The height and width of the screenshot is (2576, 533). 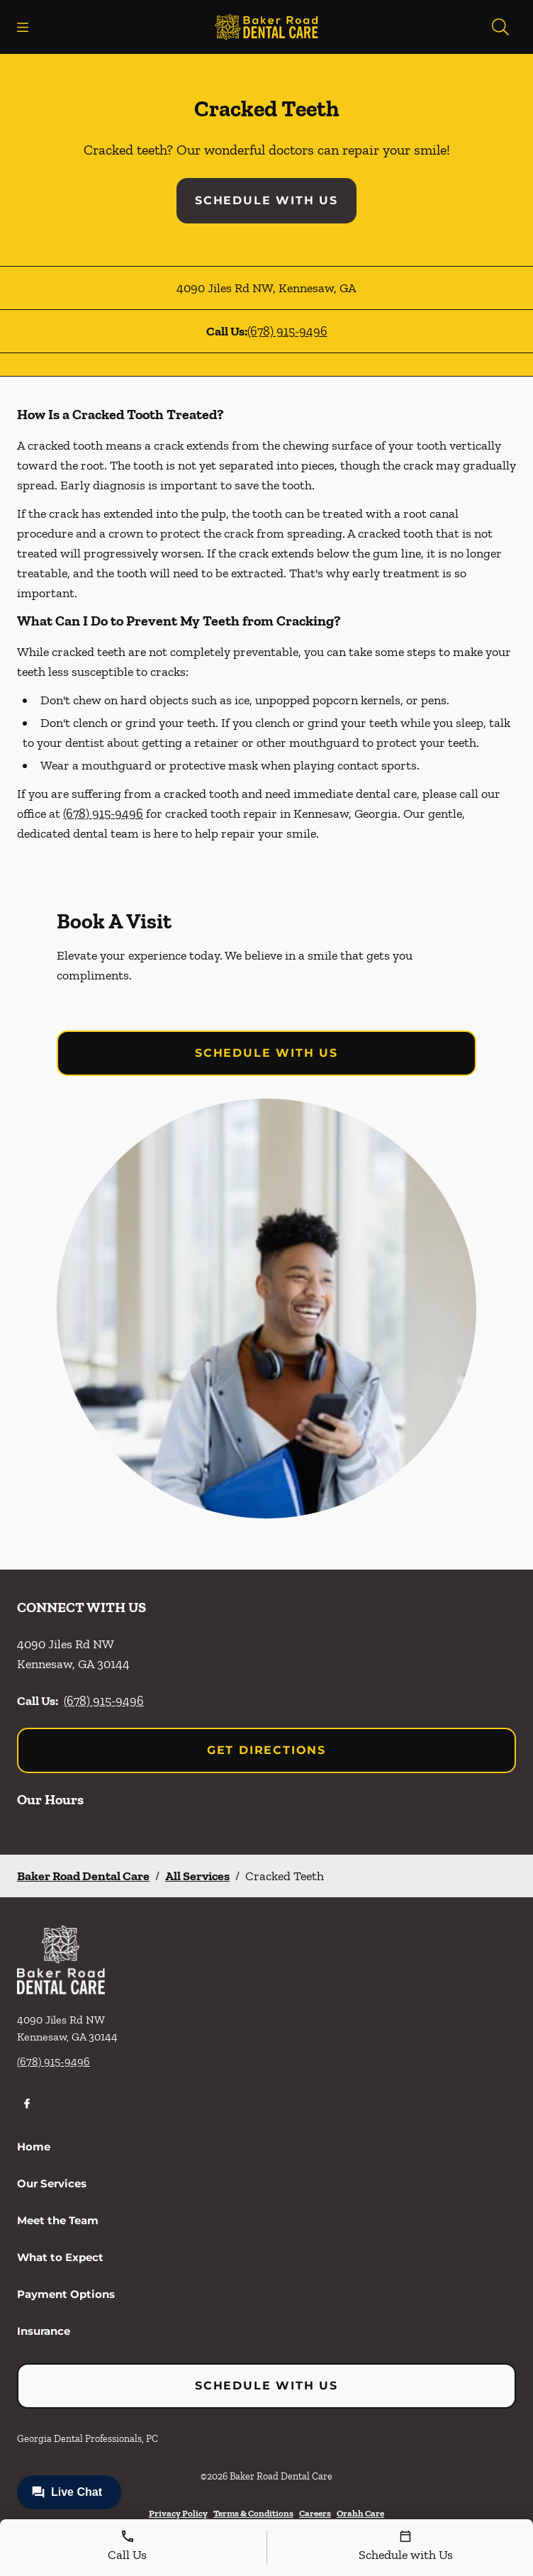 What do you see at coordinates (287, 331) in the screenshot?
I see `(678) 915-9496` at bounding box center [287, 331].